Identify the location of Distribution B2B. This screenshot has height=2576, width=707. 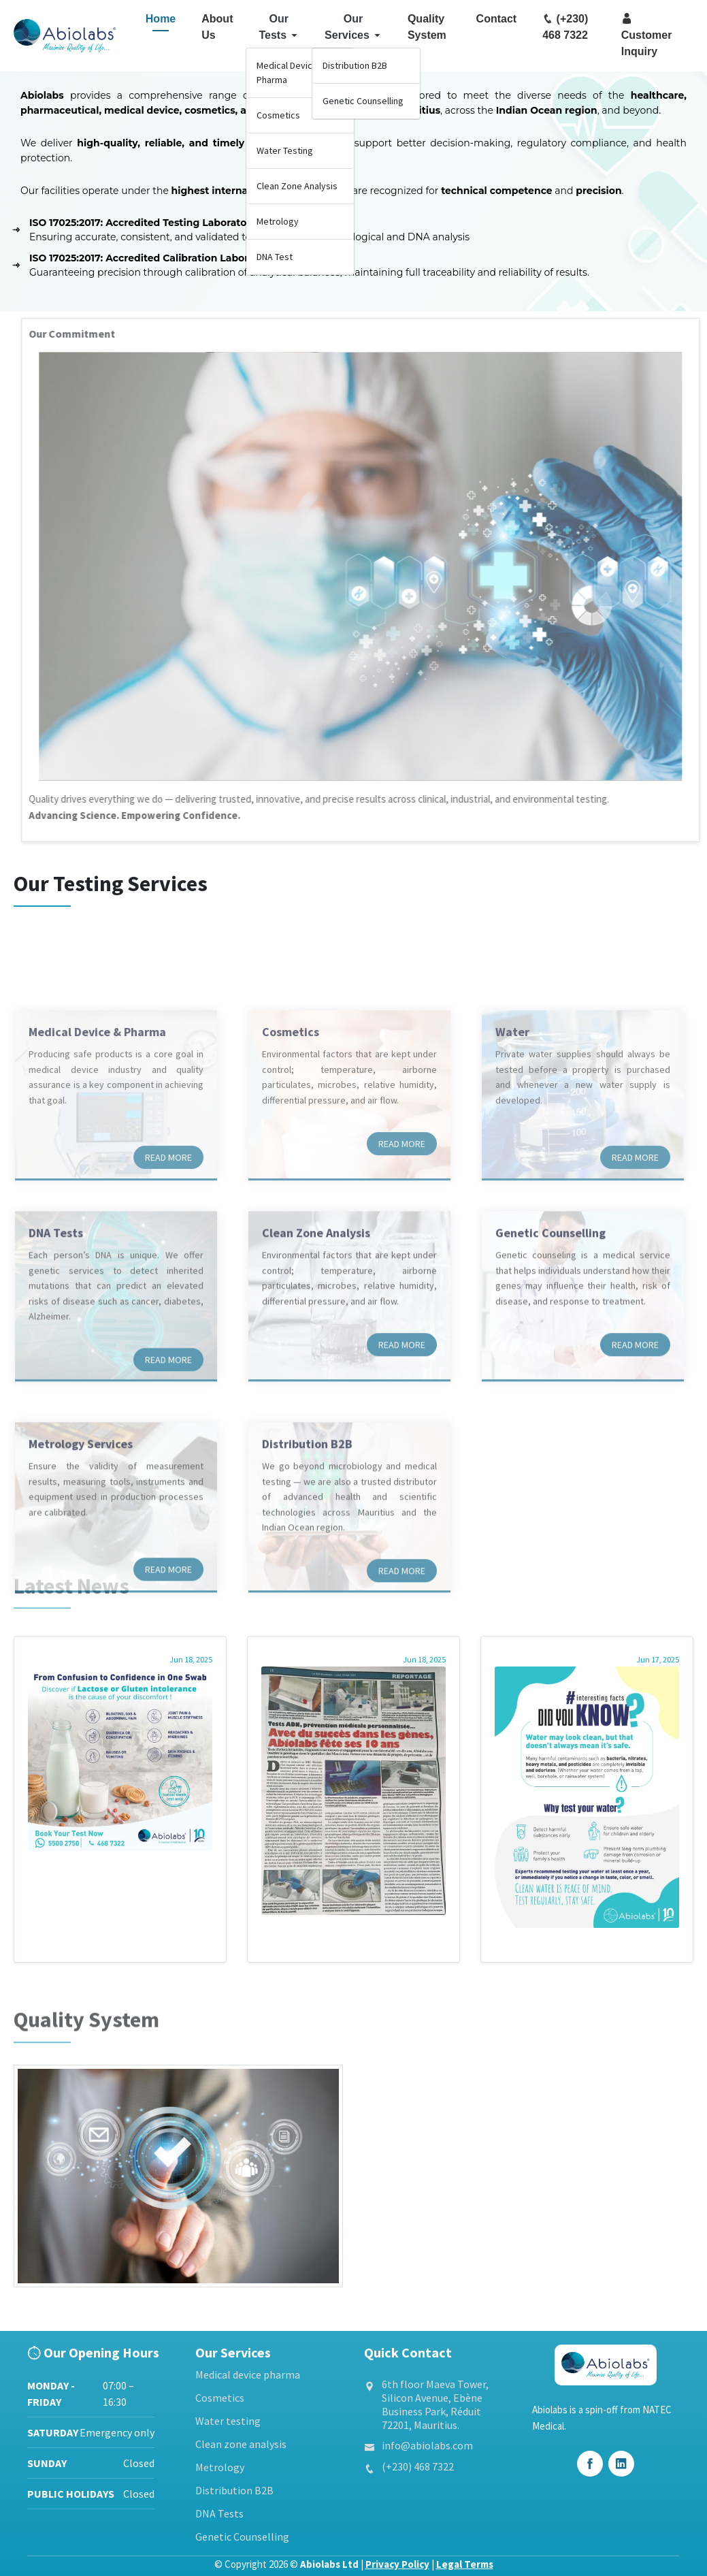
(355, 65).